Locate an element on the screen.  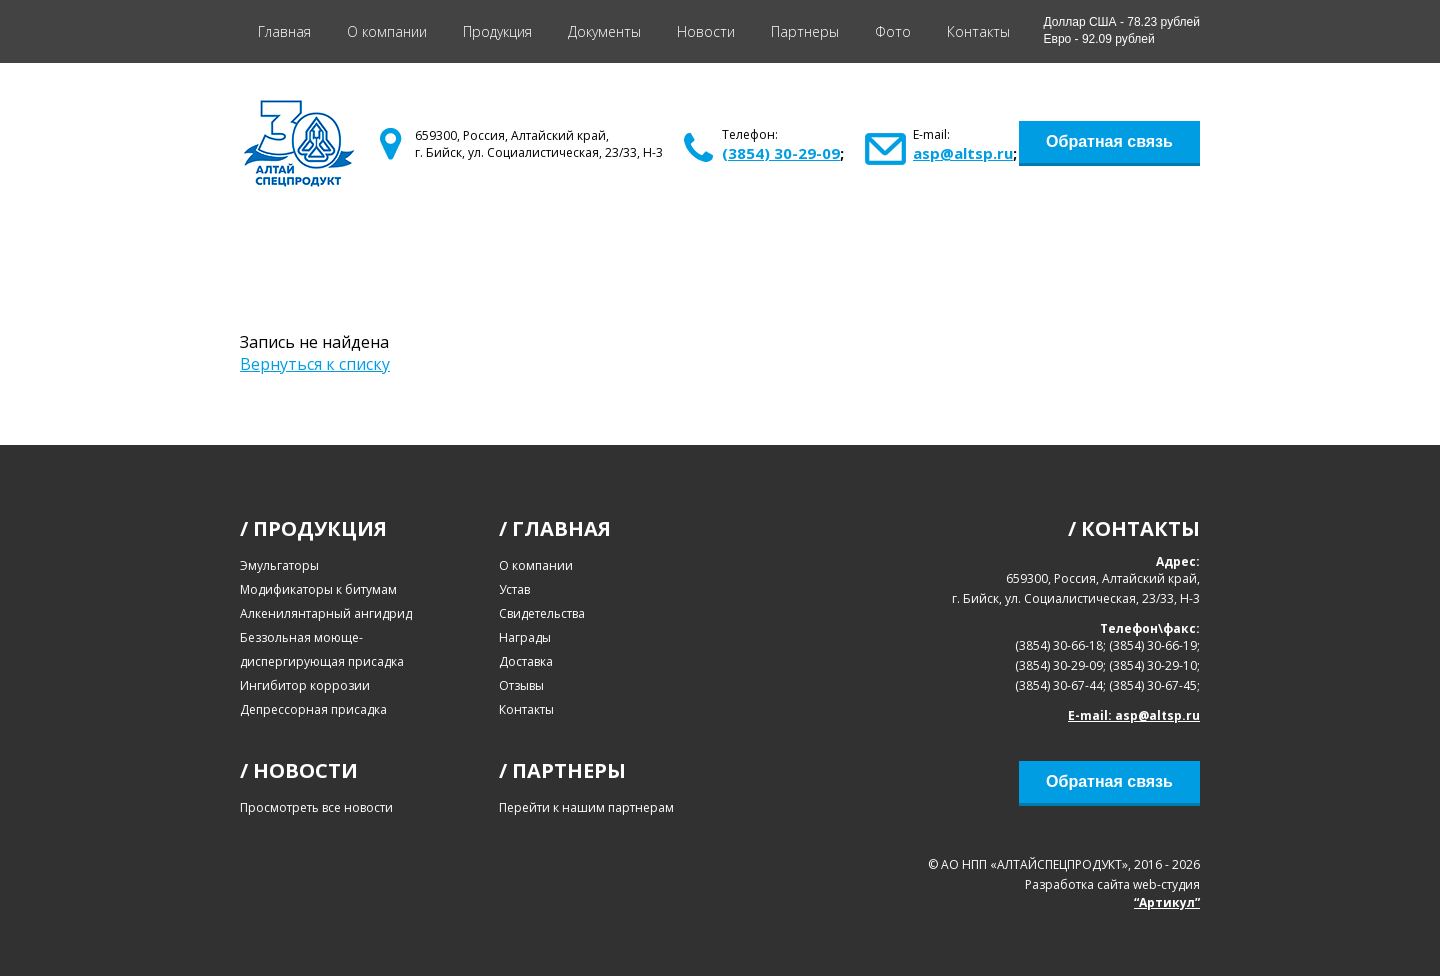
Отзывы is located at coordinates (521, 685).